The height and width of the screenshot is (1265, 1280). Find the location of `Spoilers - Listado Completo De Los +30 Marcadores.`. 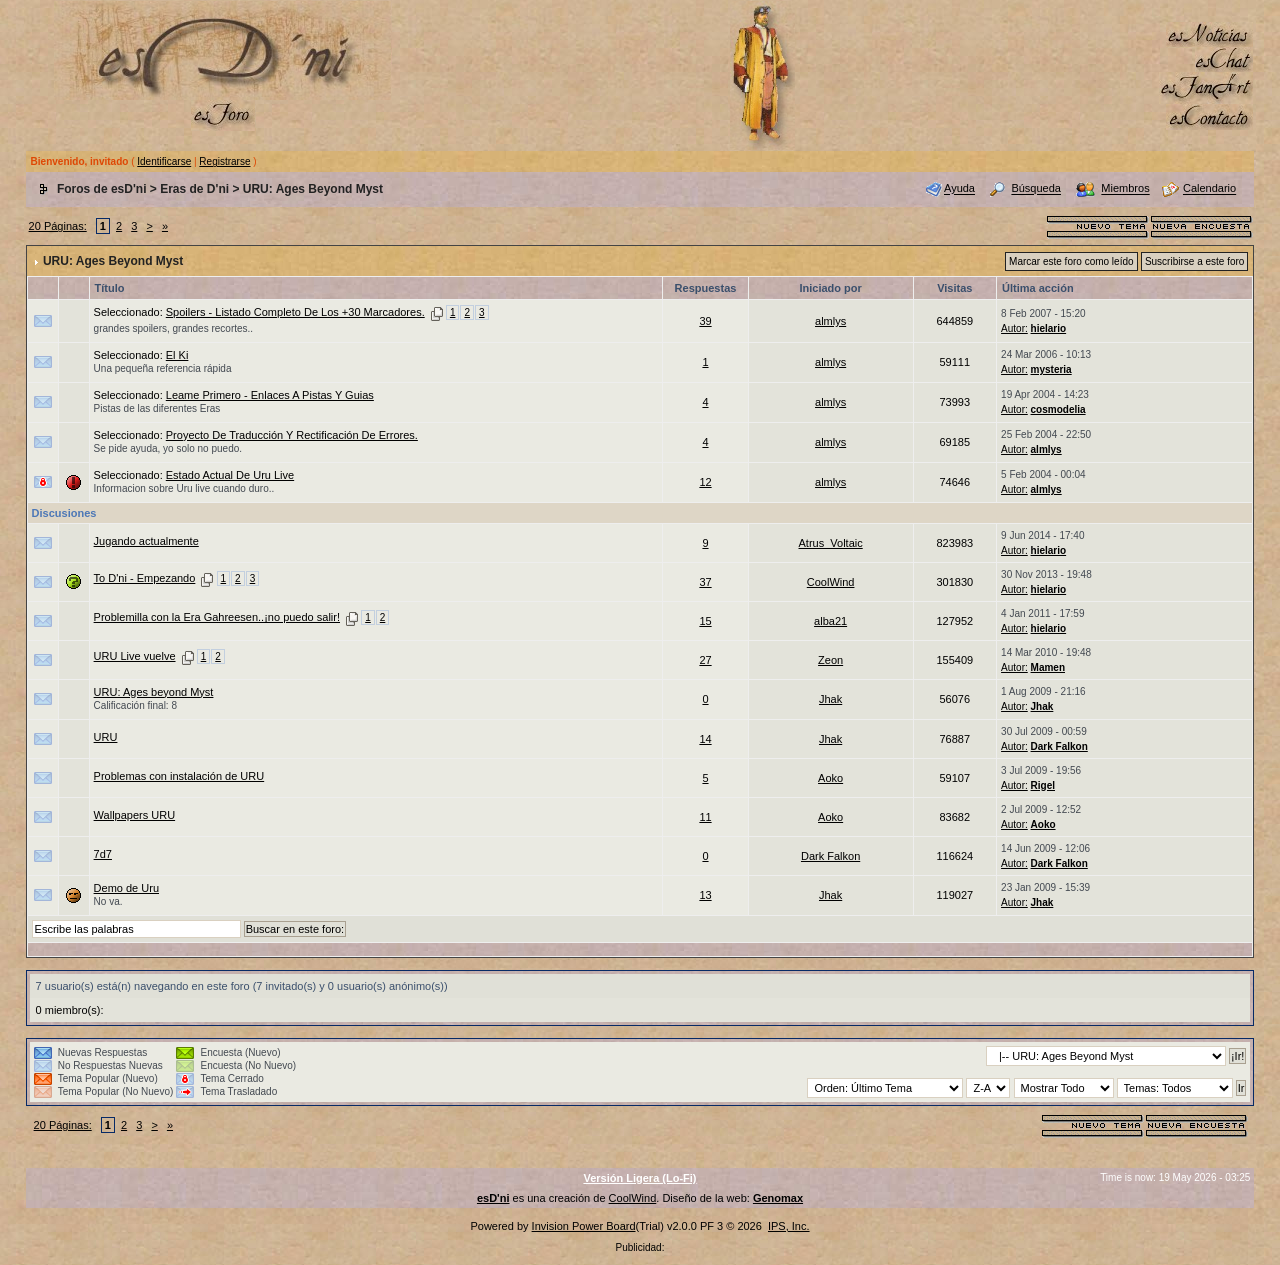

Spoilers - Listado Completo De Los +30 Marcadores. is located at coordinates (295, 312).